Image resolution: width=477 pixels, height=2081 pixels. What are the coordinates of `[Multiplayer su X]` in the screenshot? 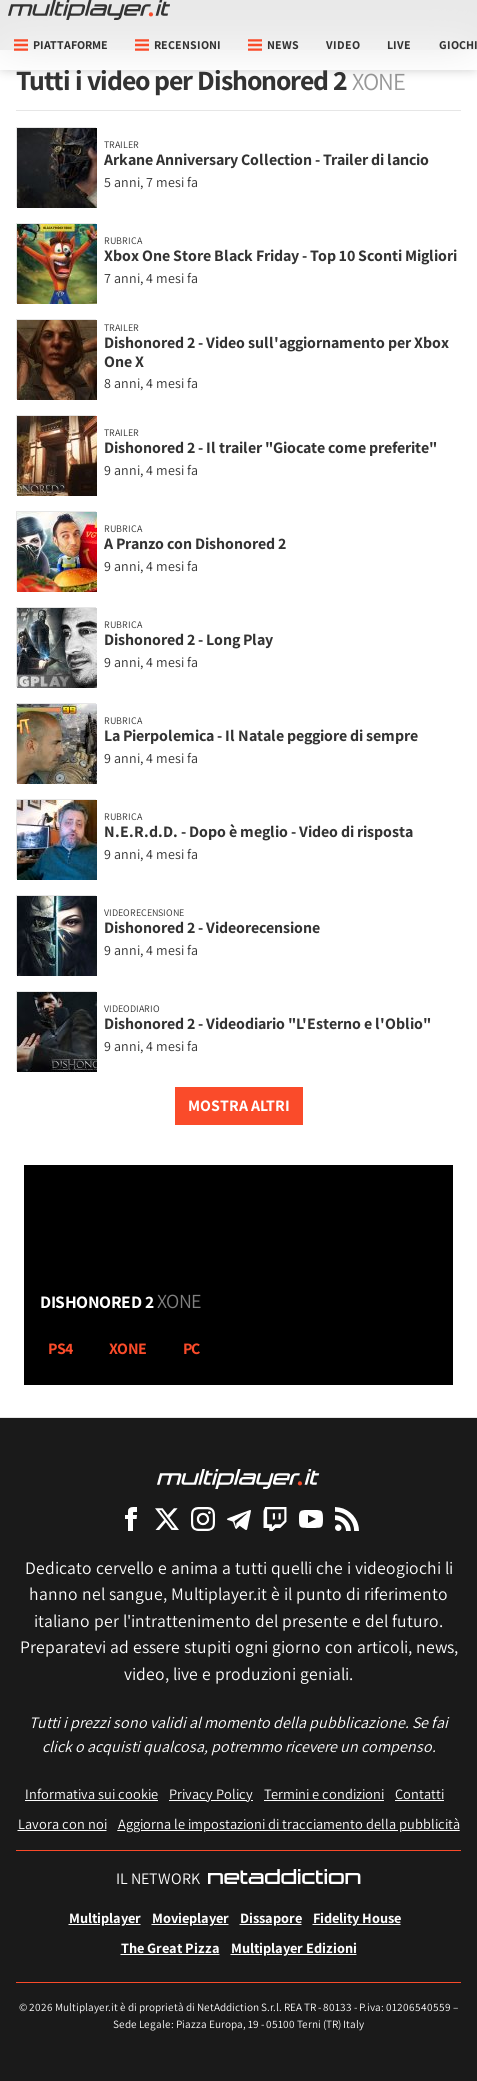 It's located at (167, 1518).